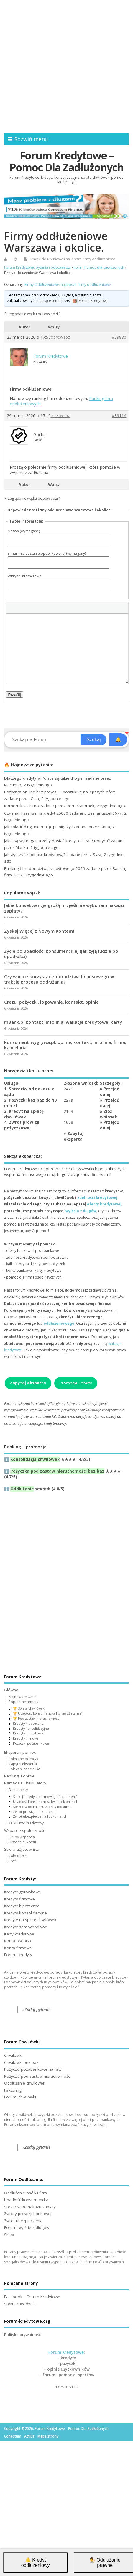 The image size is (133, 2576). Describe the element at coordinates (12, 2436) in the screenshot. I see `Conectum` at that location.